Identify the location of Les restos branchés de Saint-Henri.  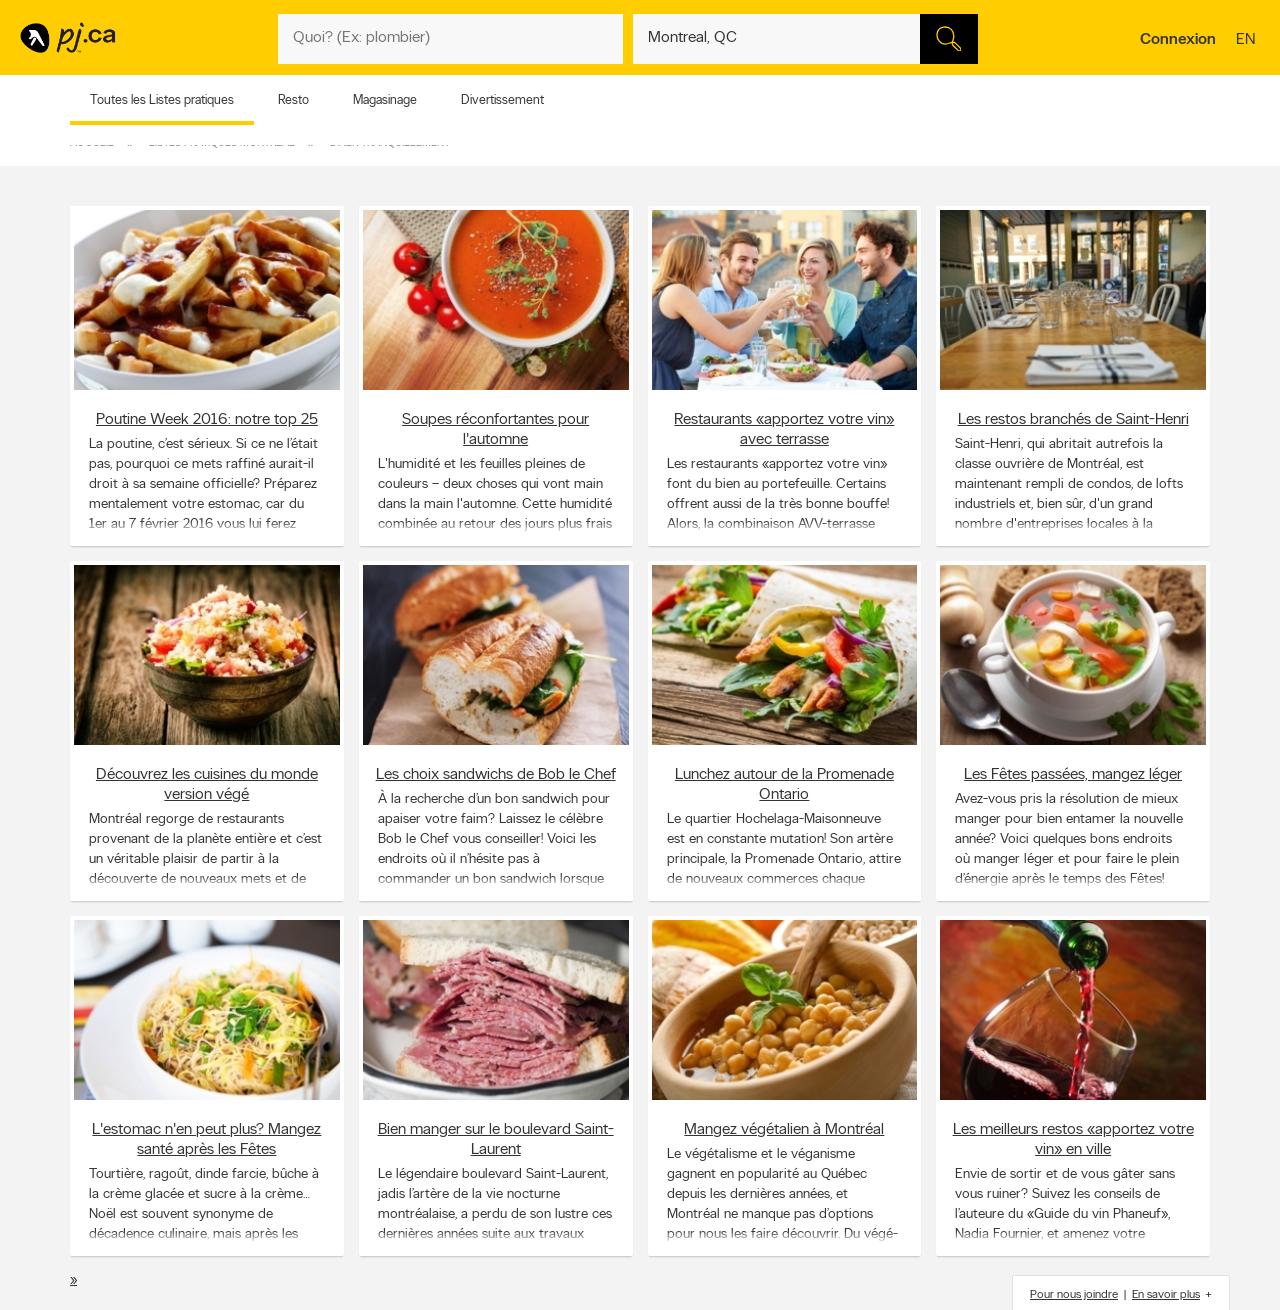
(1073, 419).